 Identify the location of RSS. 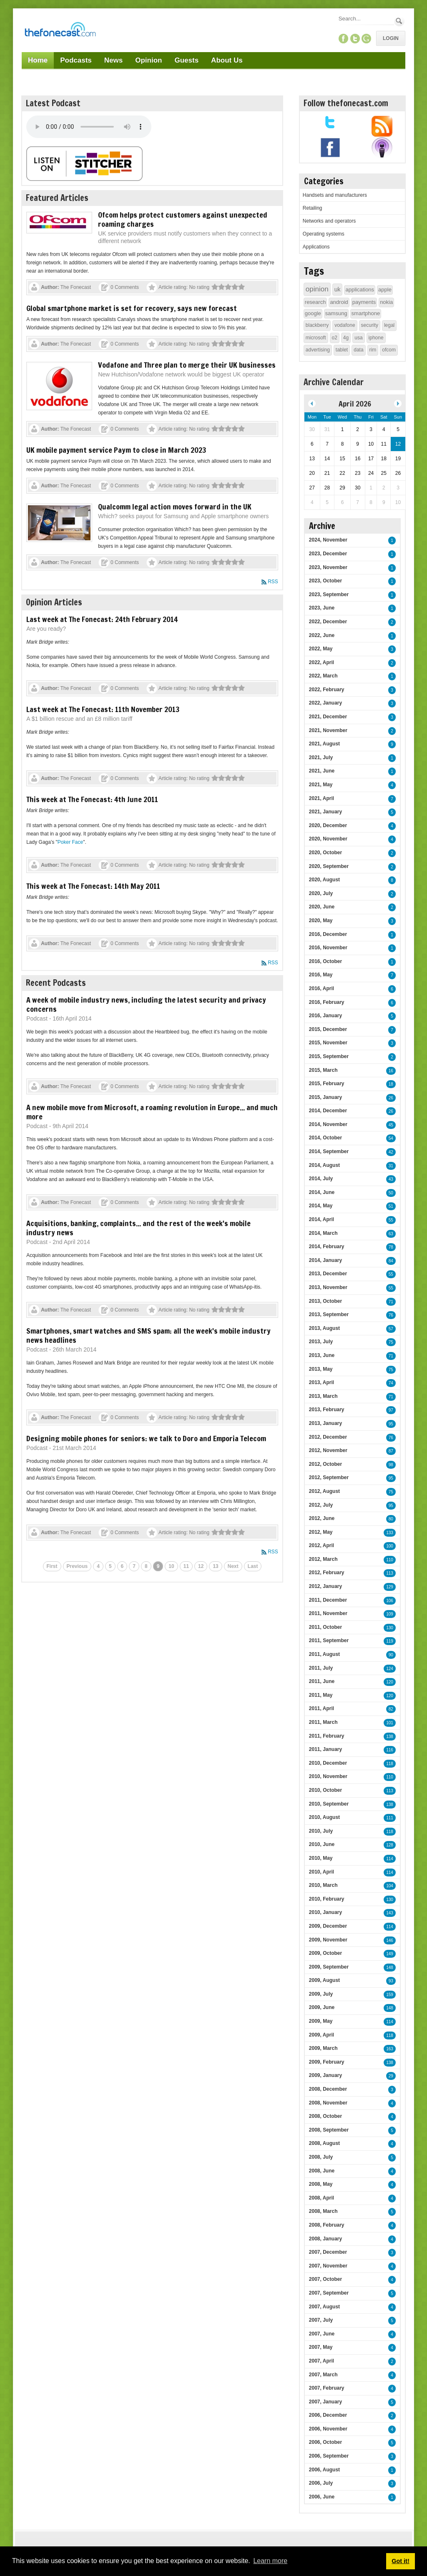
(273, 581).